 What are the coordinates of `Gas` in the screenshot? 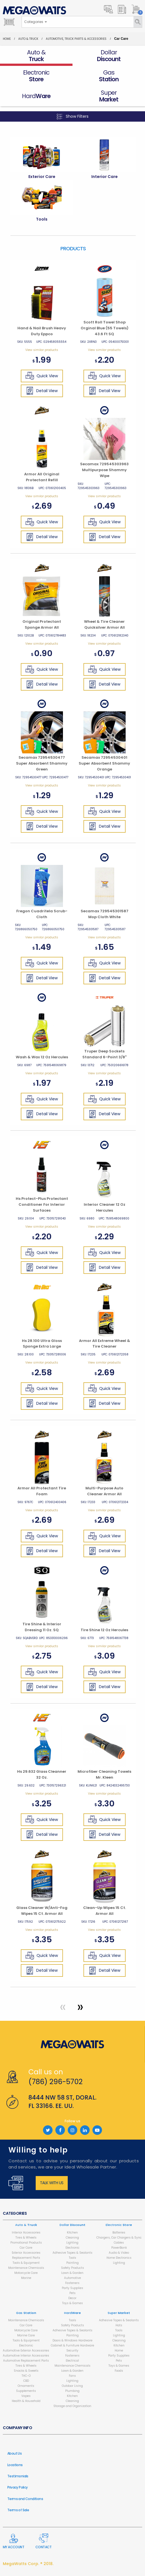 It's located at (26, 2313).